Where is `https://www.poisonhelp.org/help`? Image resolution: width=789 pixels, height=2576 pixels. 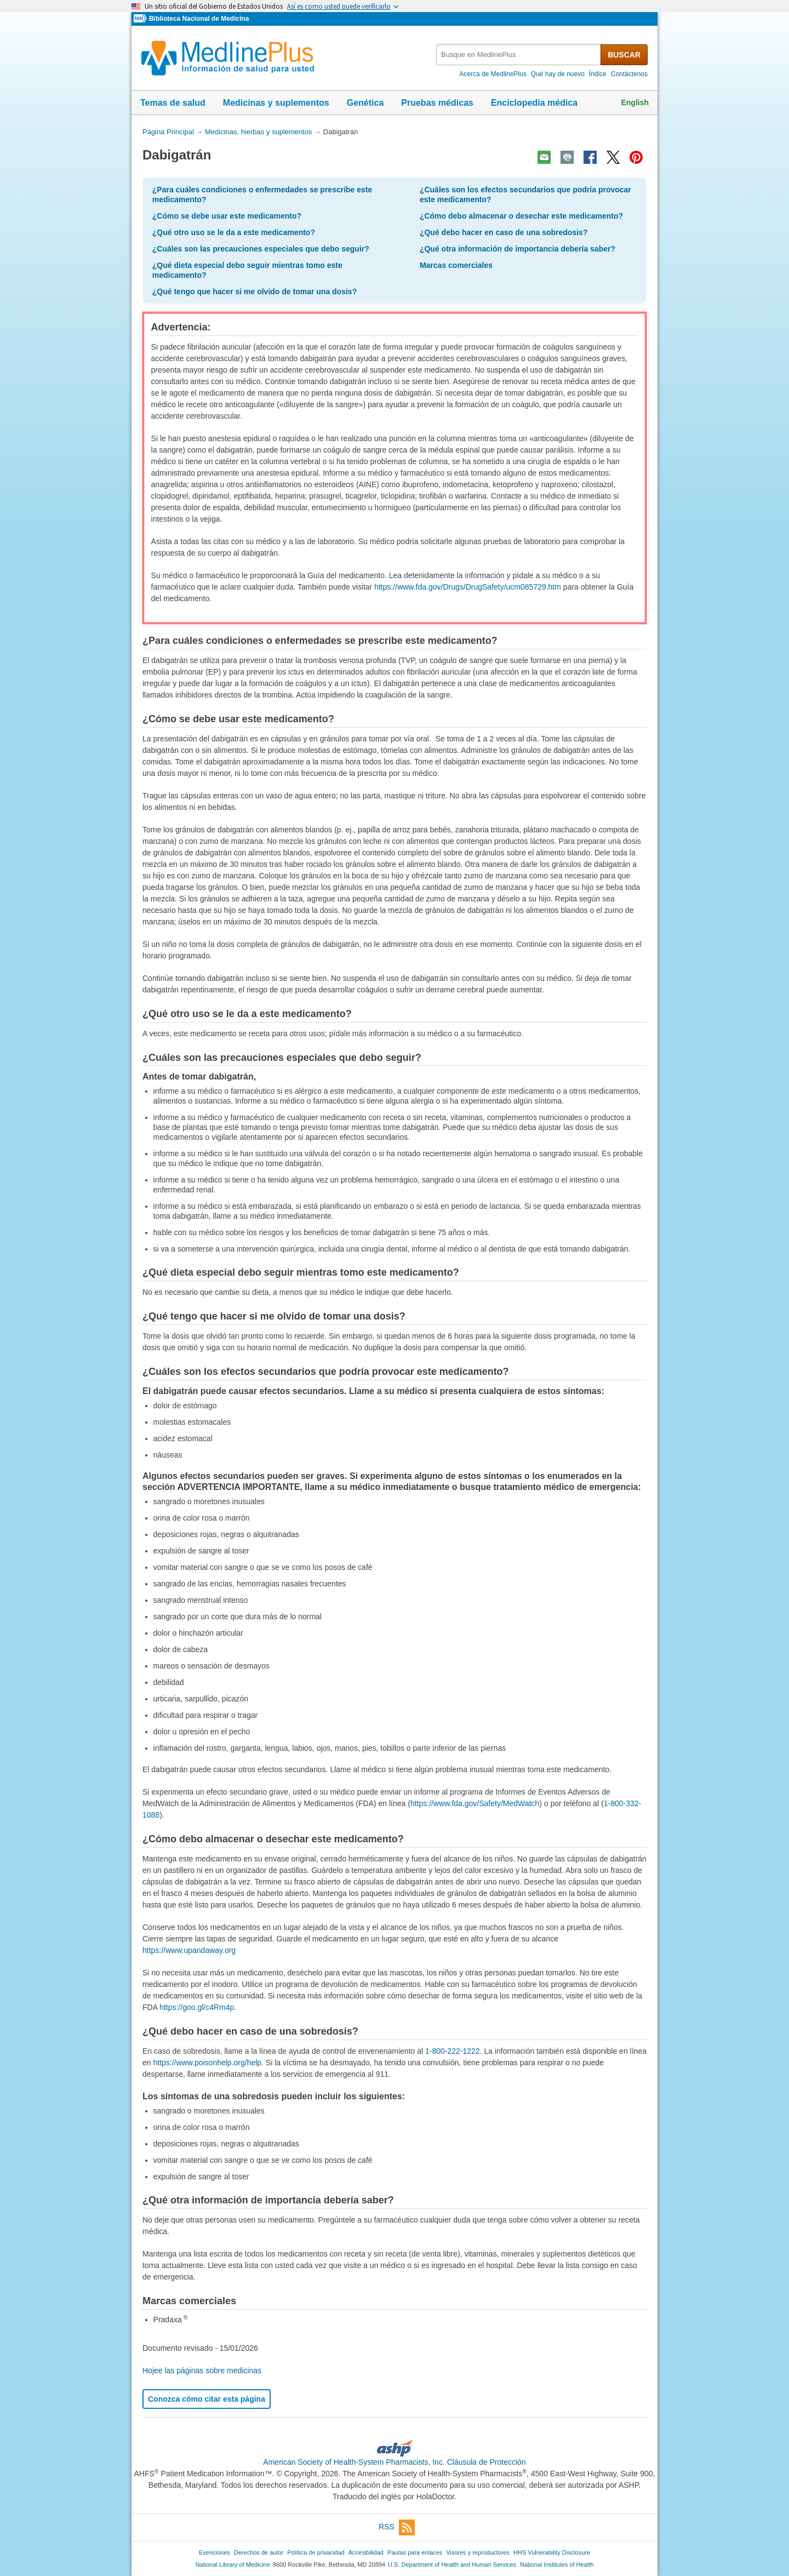 https://www.poisonhelp.org/help is located at coordinates (207, 2062).